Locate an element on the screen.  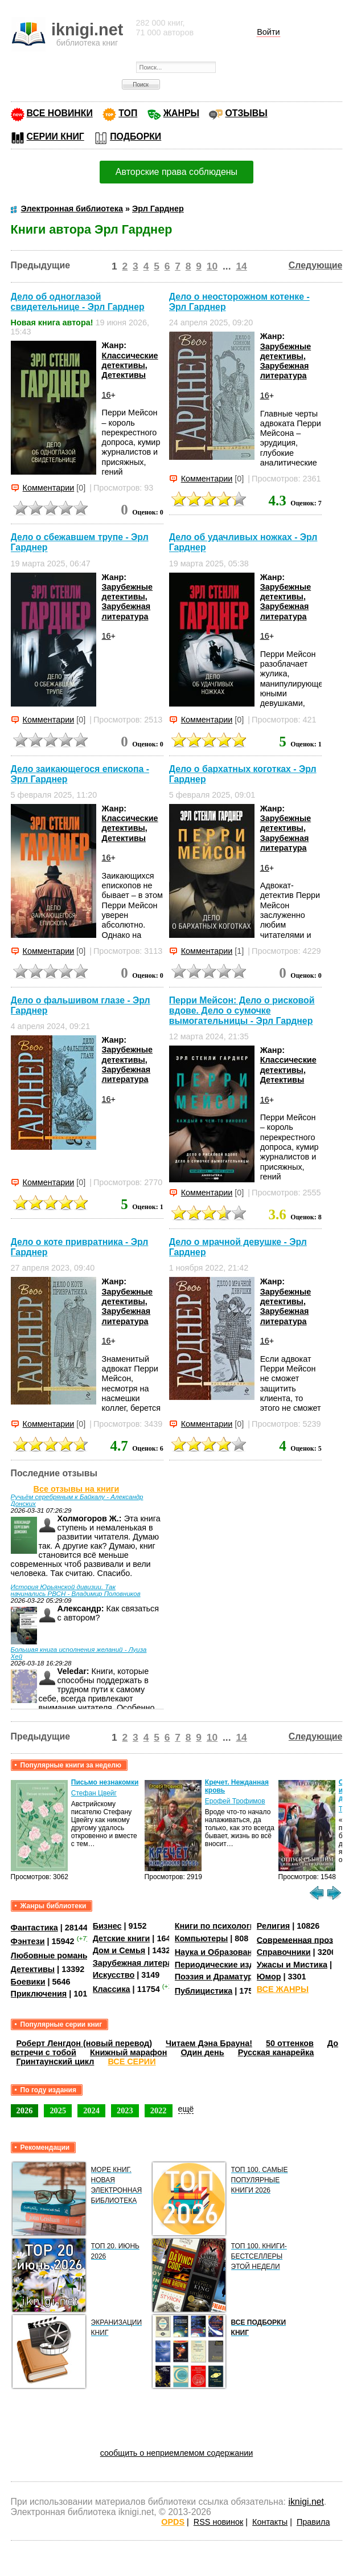
Читаем Дэна Брауна! is located at coordinates (209, 2043).